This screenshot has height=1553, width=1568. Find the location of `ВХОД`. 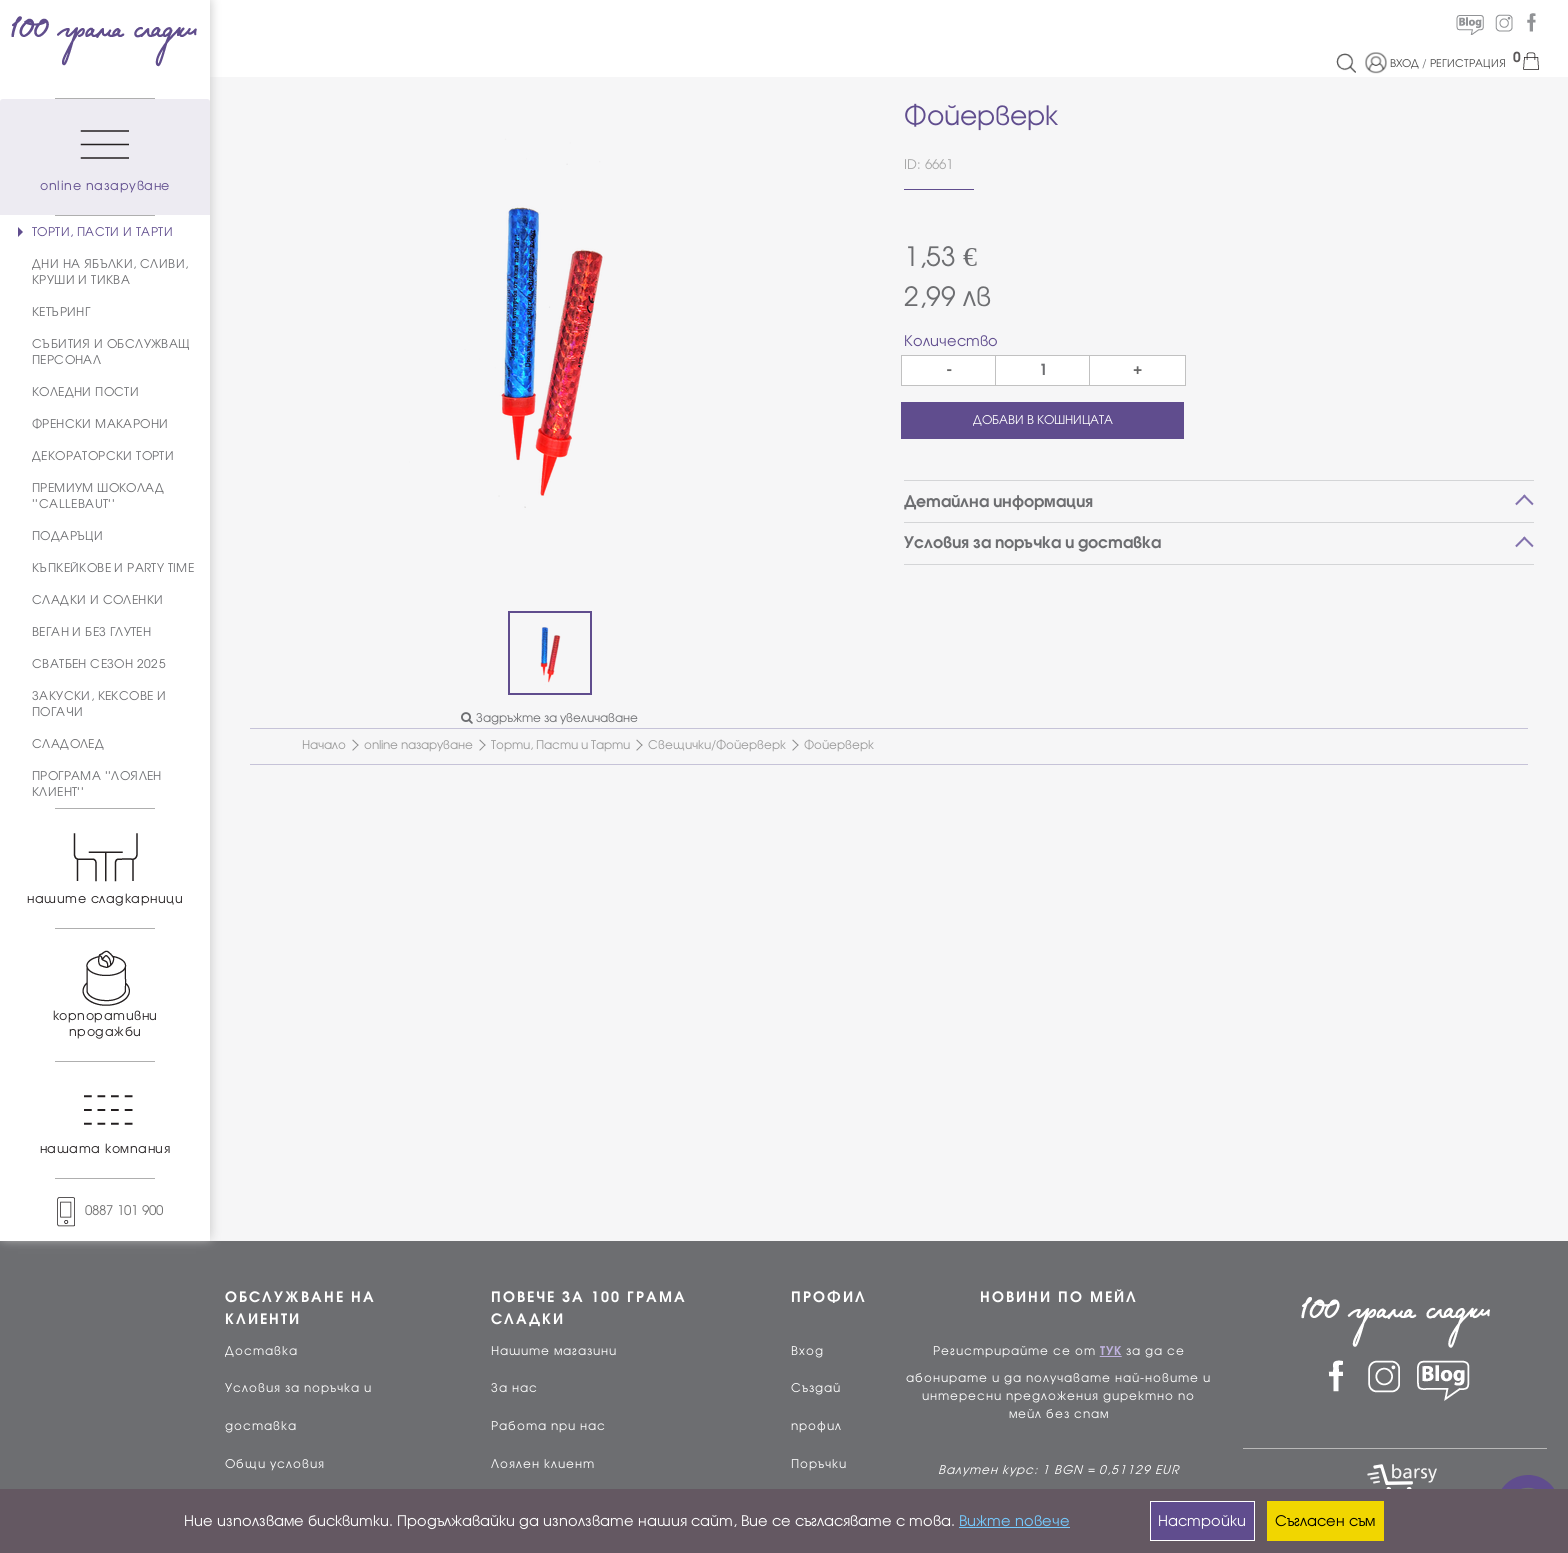

ВХОД is located at coordinates (1404, 63).